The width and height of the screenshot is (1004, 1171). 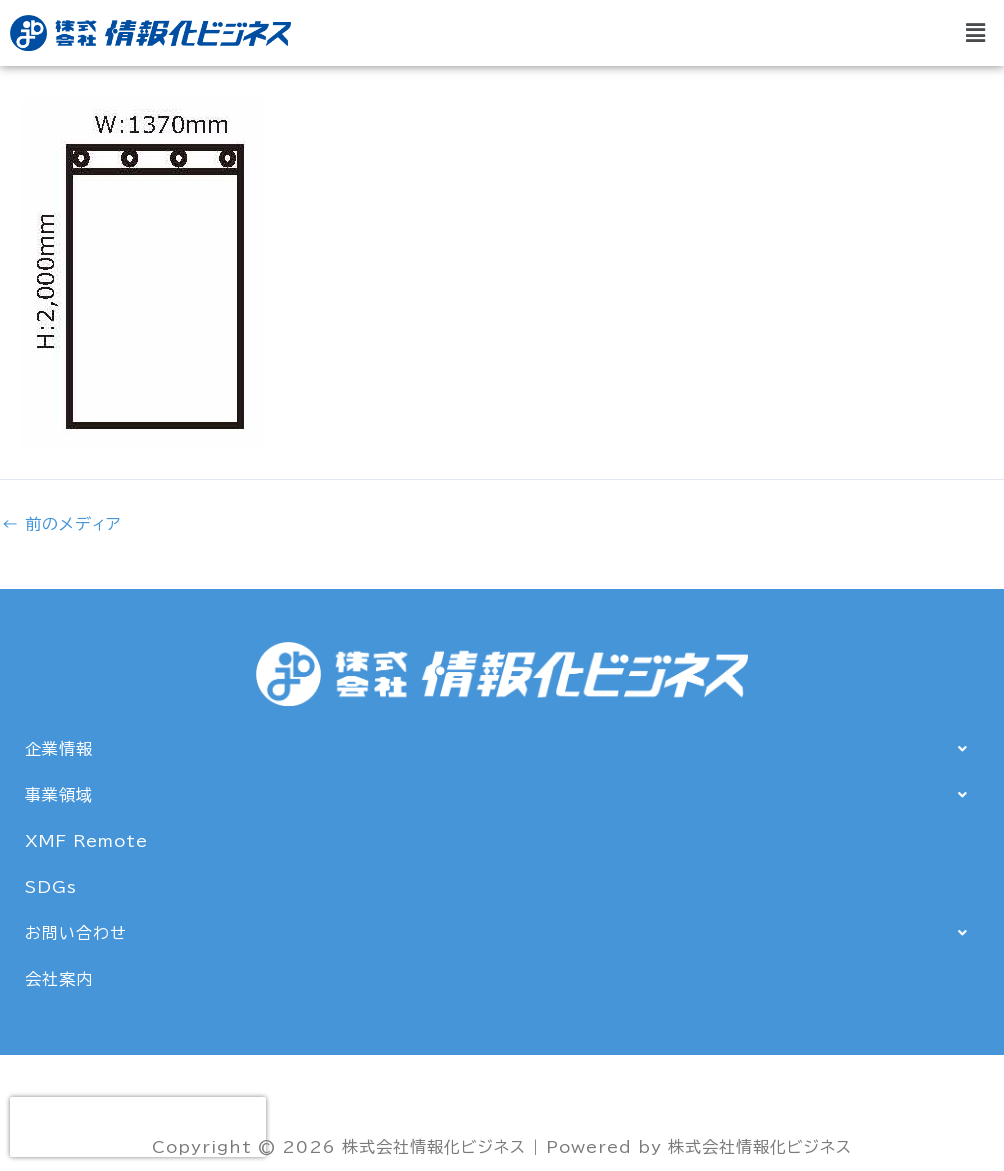 What do you see at coordinates (502, 795) in the screenshot?
I see `事業領域` at bounding box center [502, 795].